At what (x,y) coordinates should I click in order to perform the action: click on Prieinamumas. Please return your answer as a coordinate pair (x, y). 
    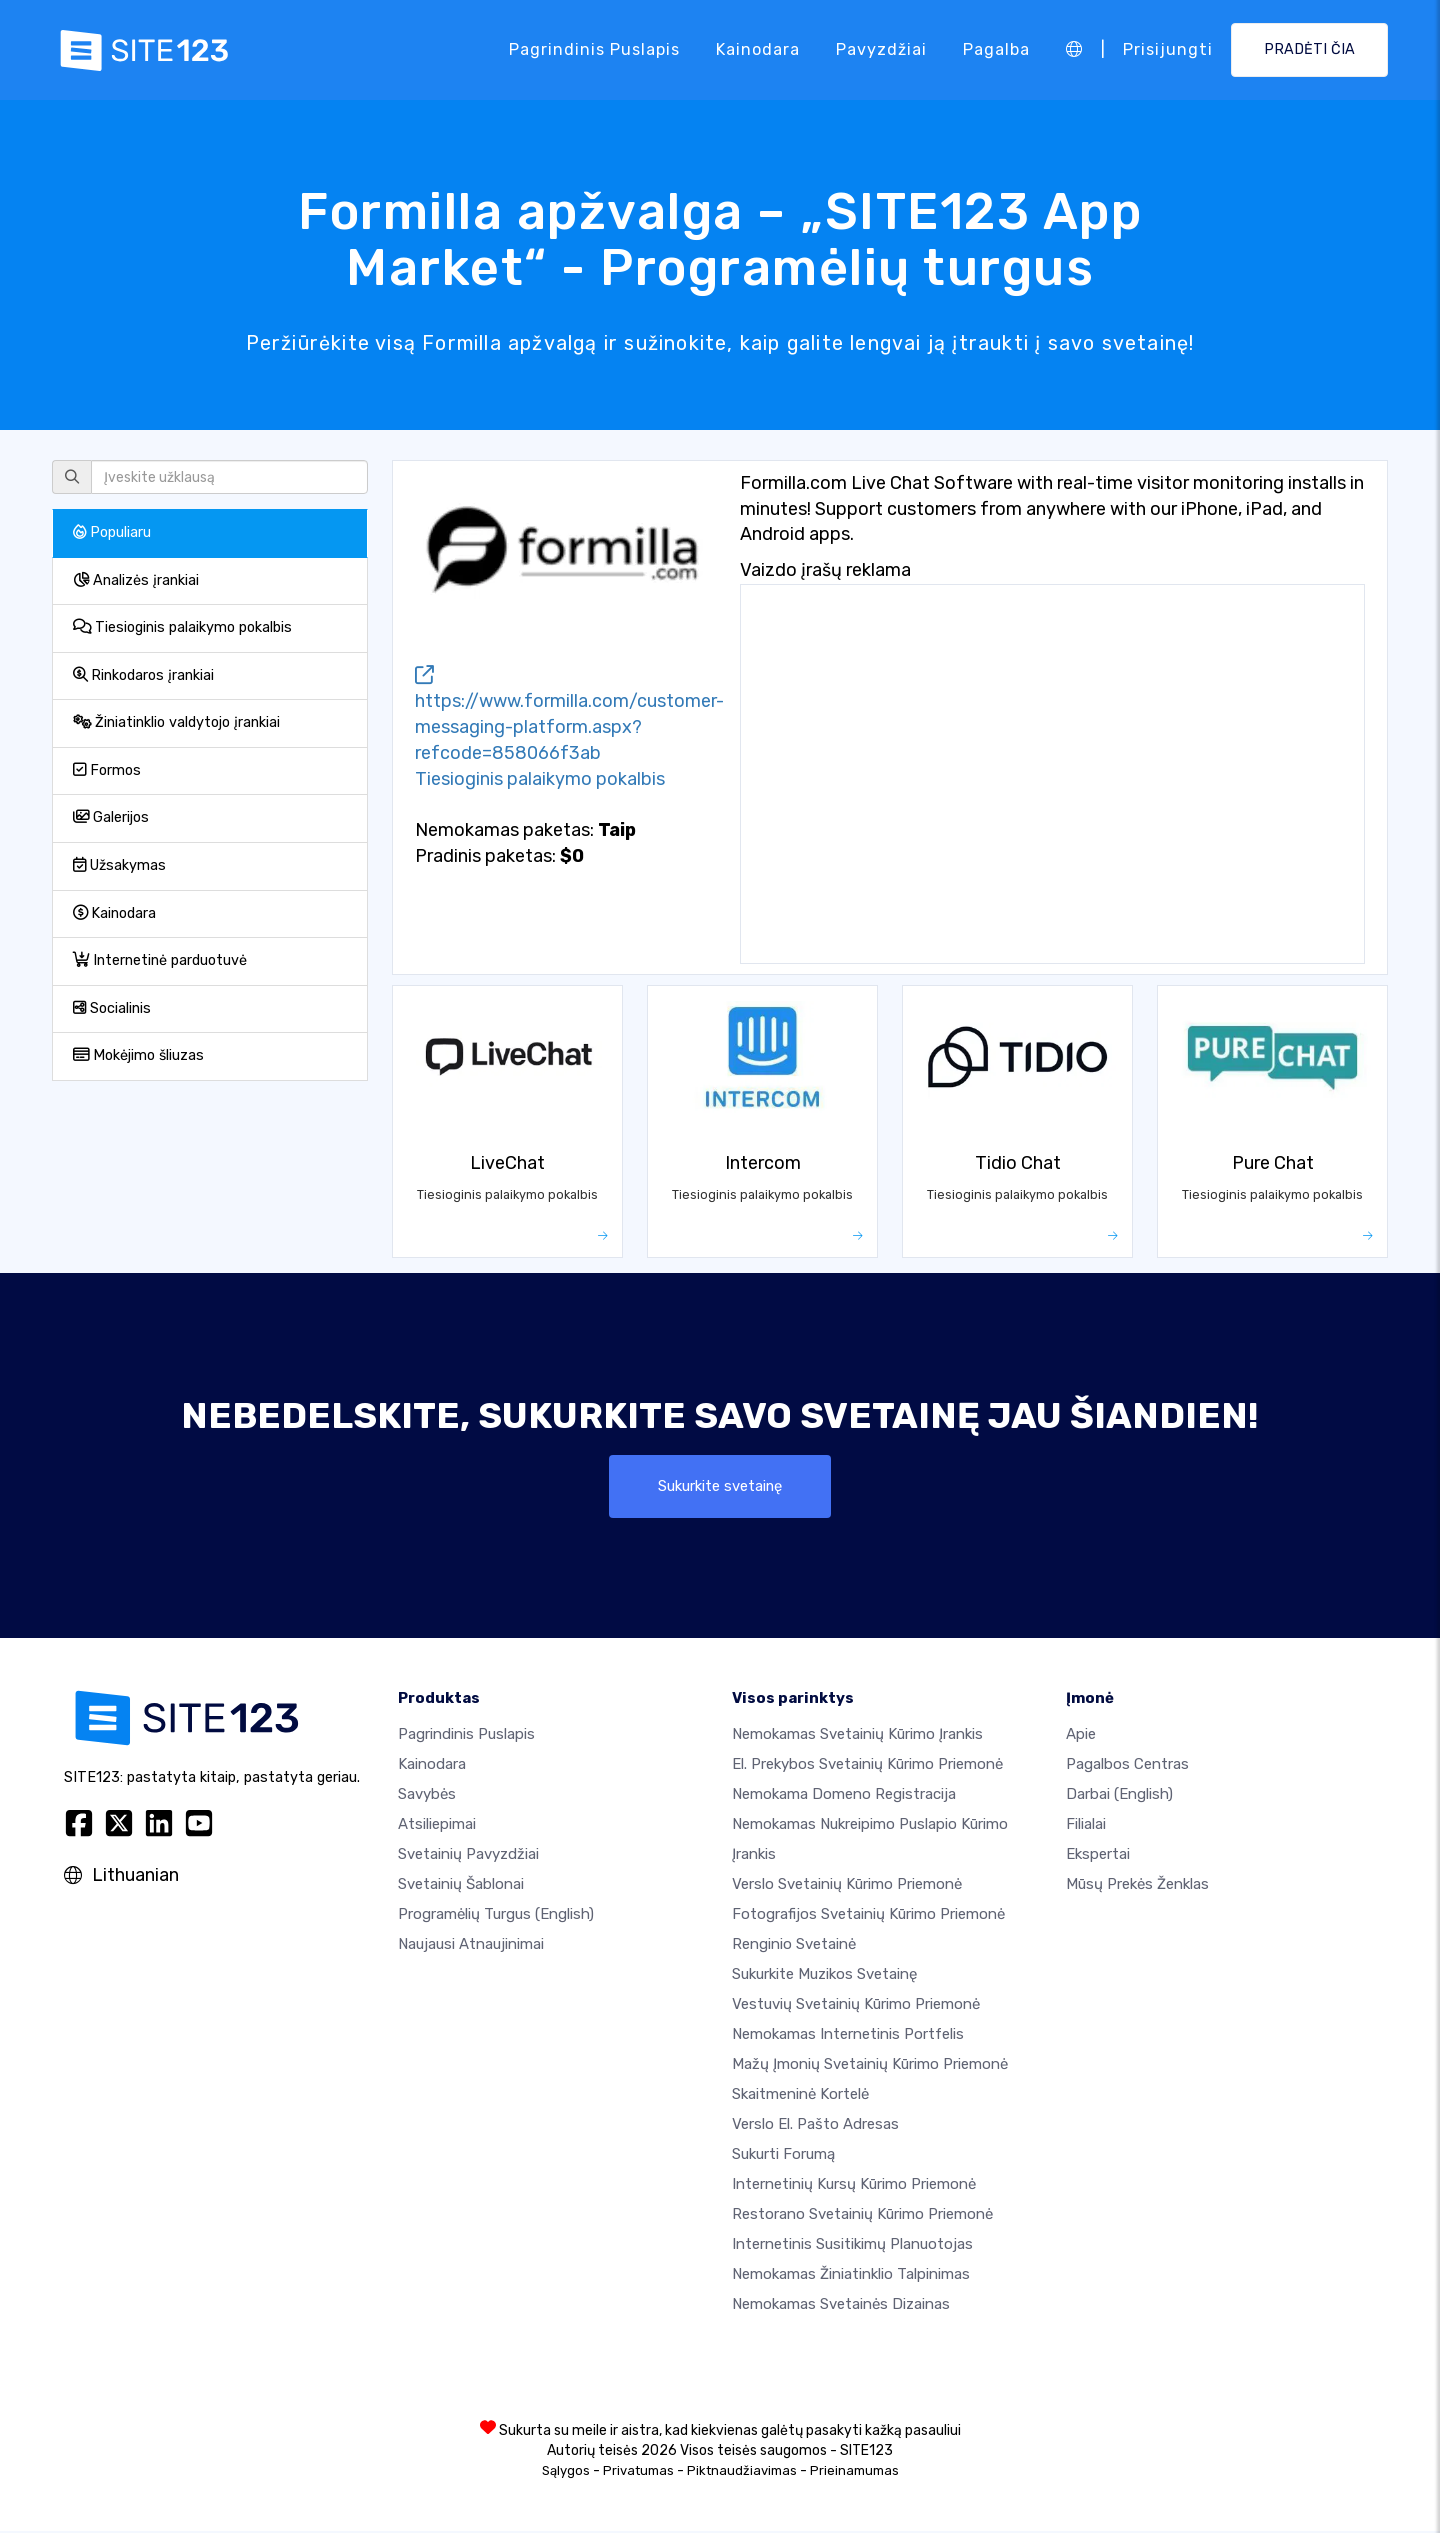
    Looking at the image, I should click on (854, 2472).